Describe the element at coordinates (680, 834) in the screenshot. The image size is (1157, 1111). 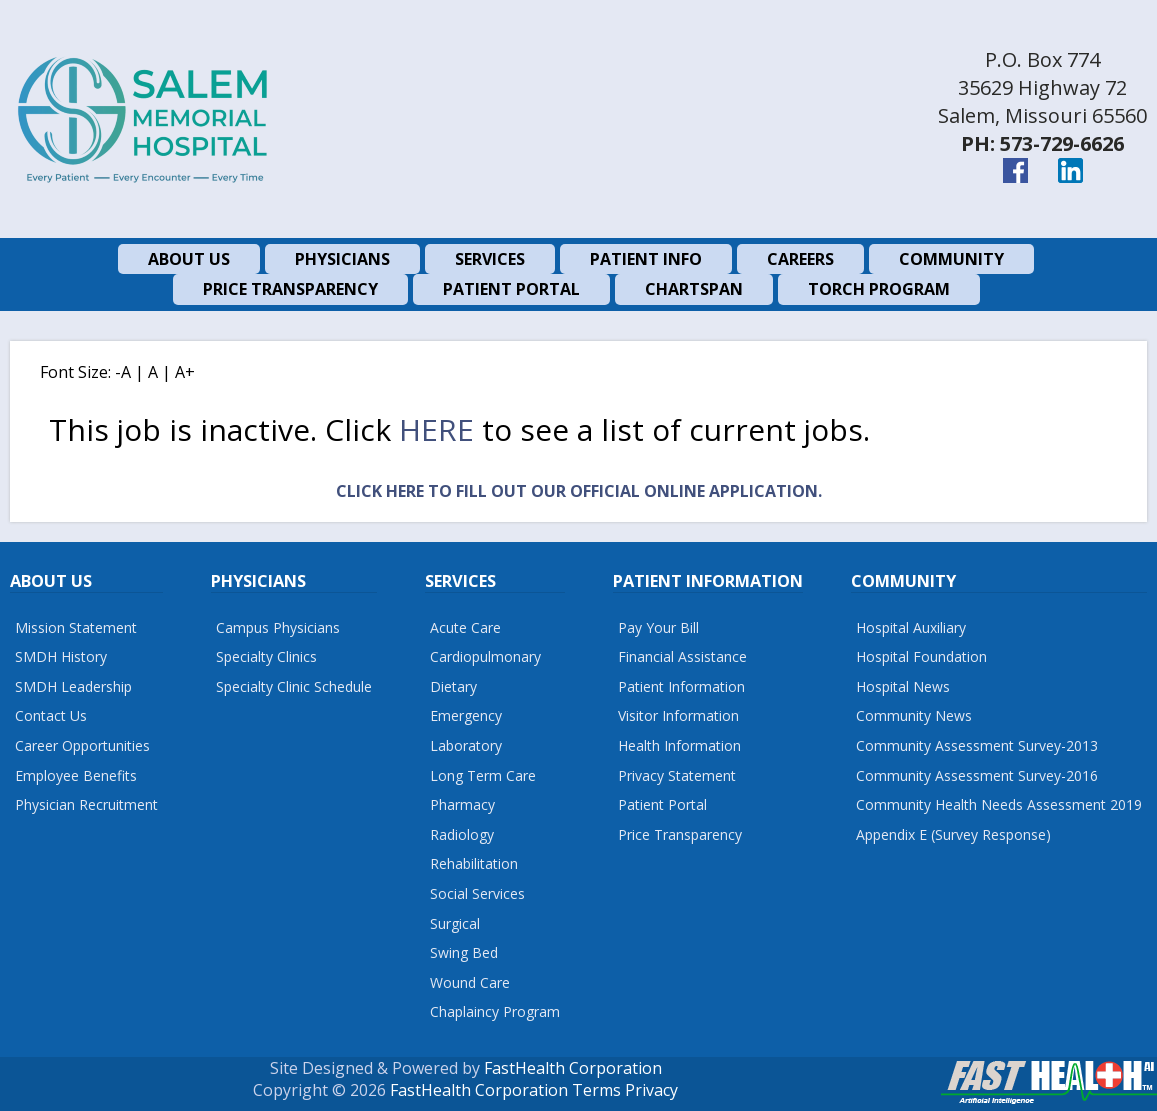
I see `Price Transparency` at that location.